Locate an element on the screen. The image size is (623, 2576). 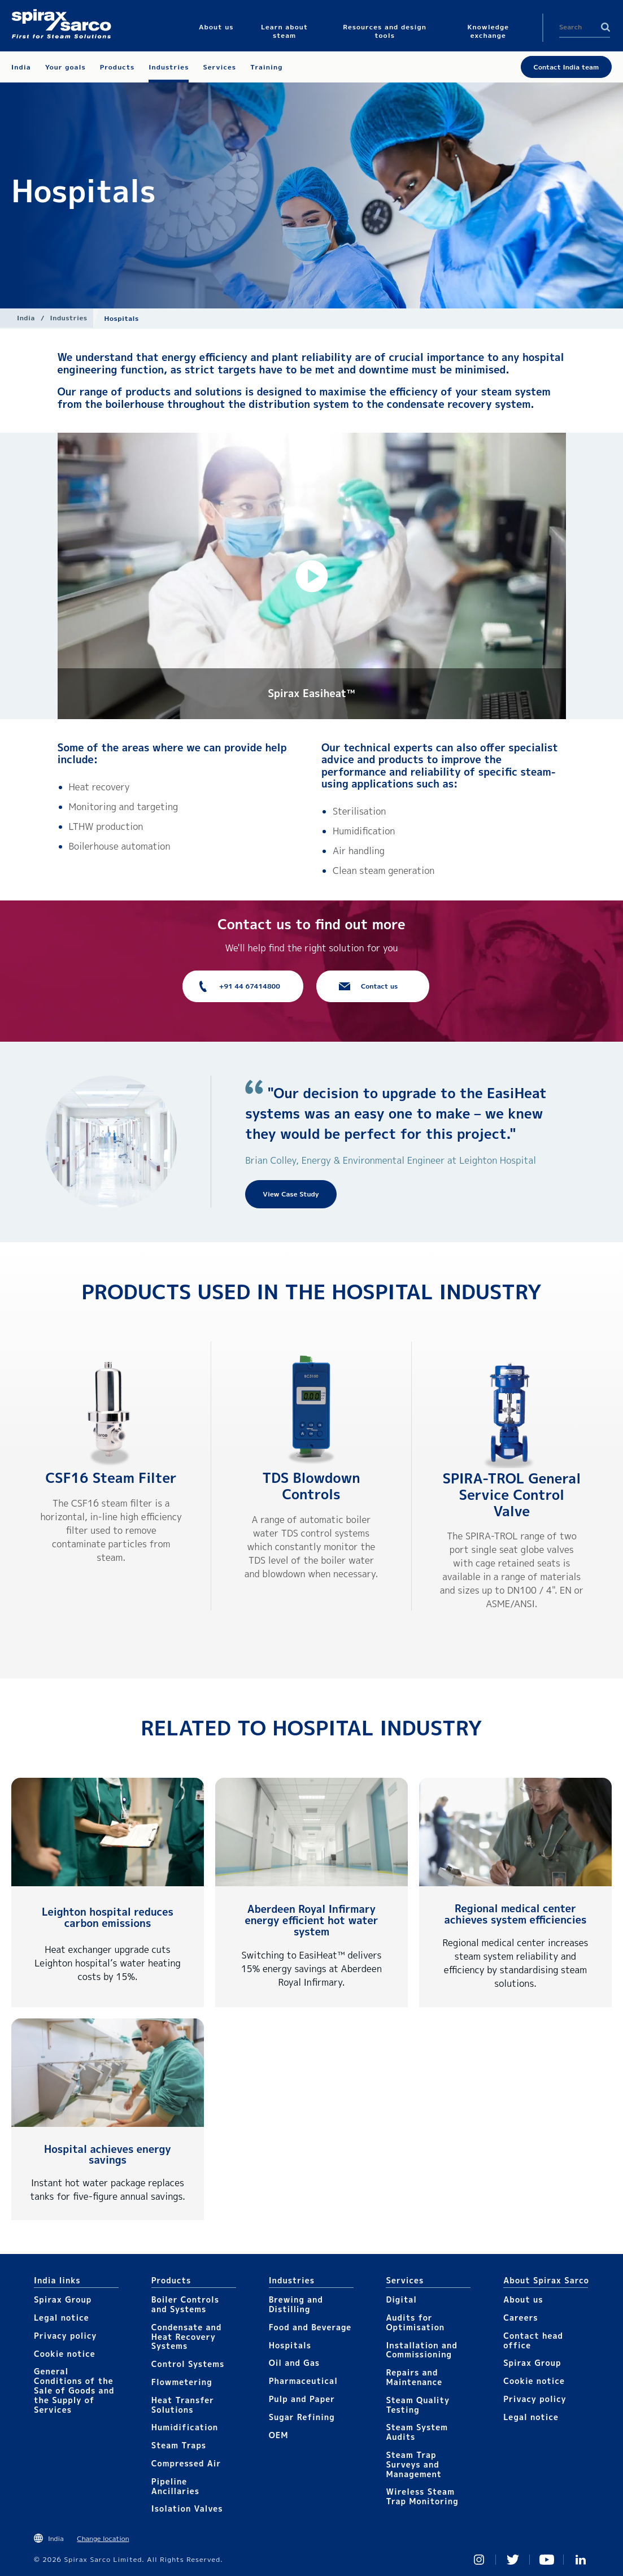
Legal notice is located at coordinates (61, 2317).